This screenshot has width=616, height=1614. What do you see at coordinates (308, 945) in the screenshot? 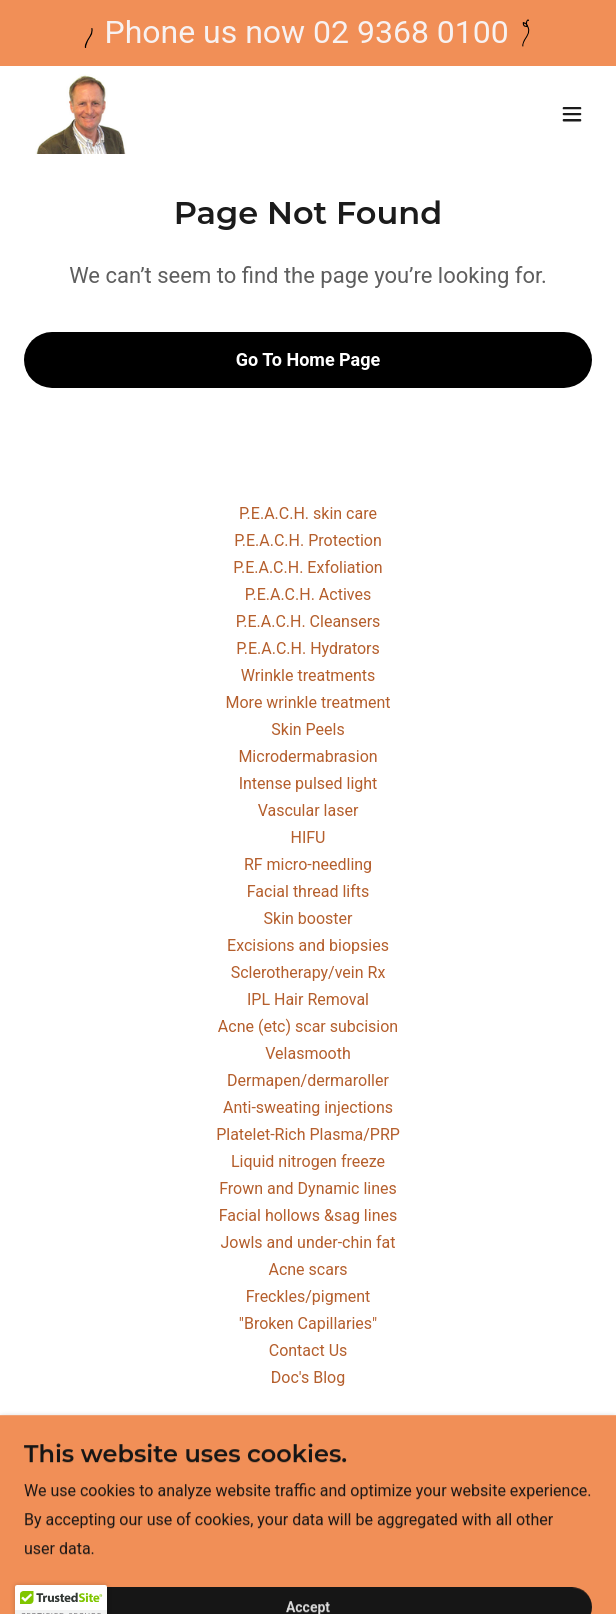
I see `Excisions and biopsies [link]` at bounding box center [308, 945].